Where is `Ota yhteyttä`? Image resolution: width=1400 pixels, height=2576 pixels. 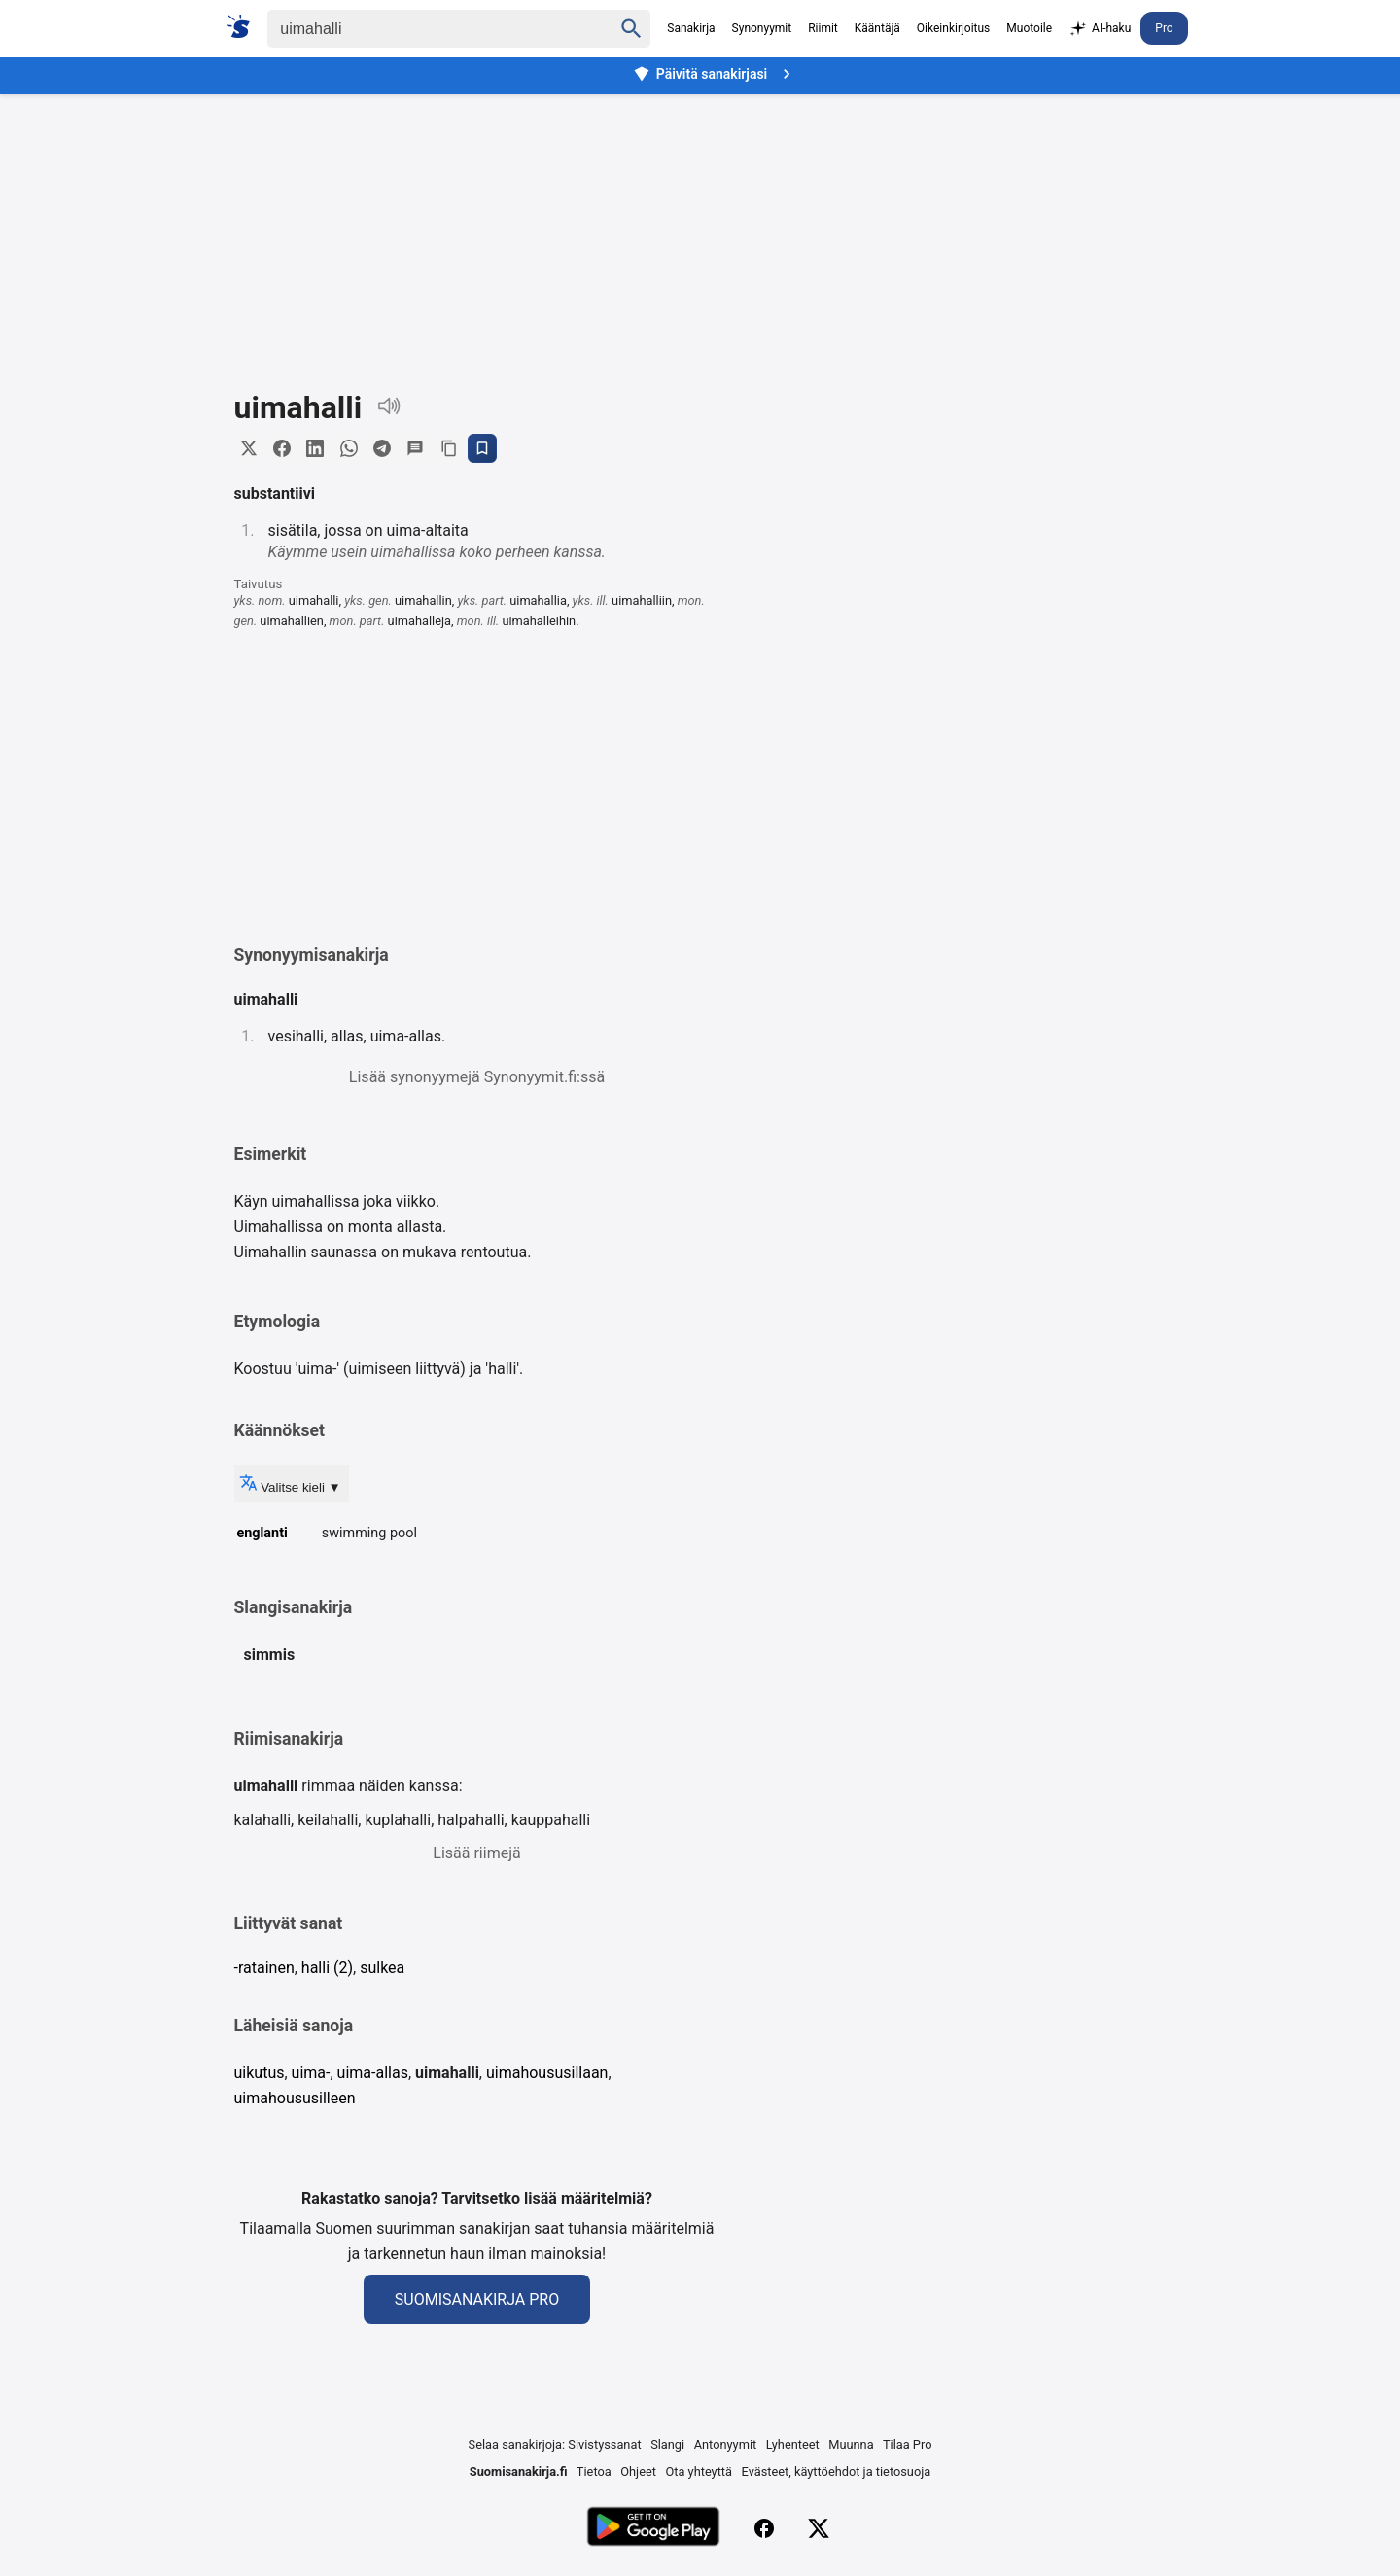 Ota yhteyttä is located at coordinates (698, 2473).